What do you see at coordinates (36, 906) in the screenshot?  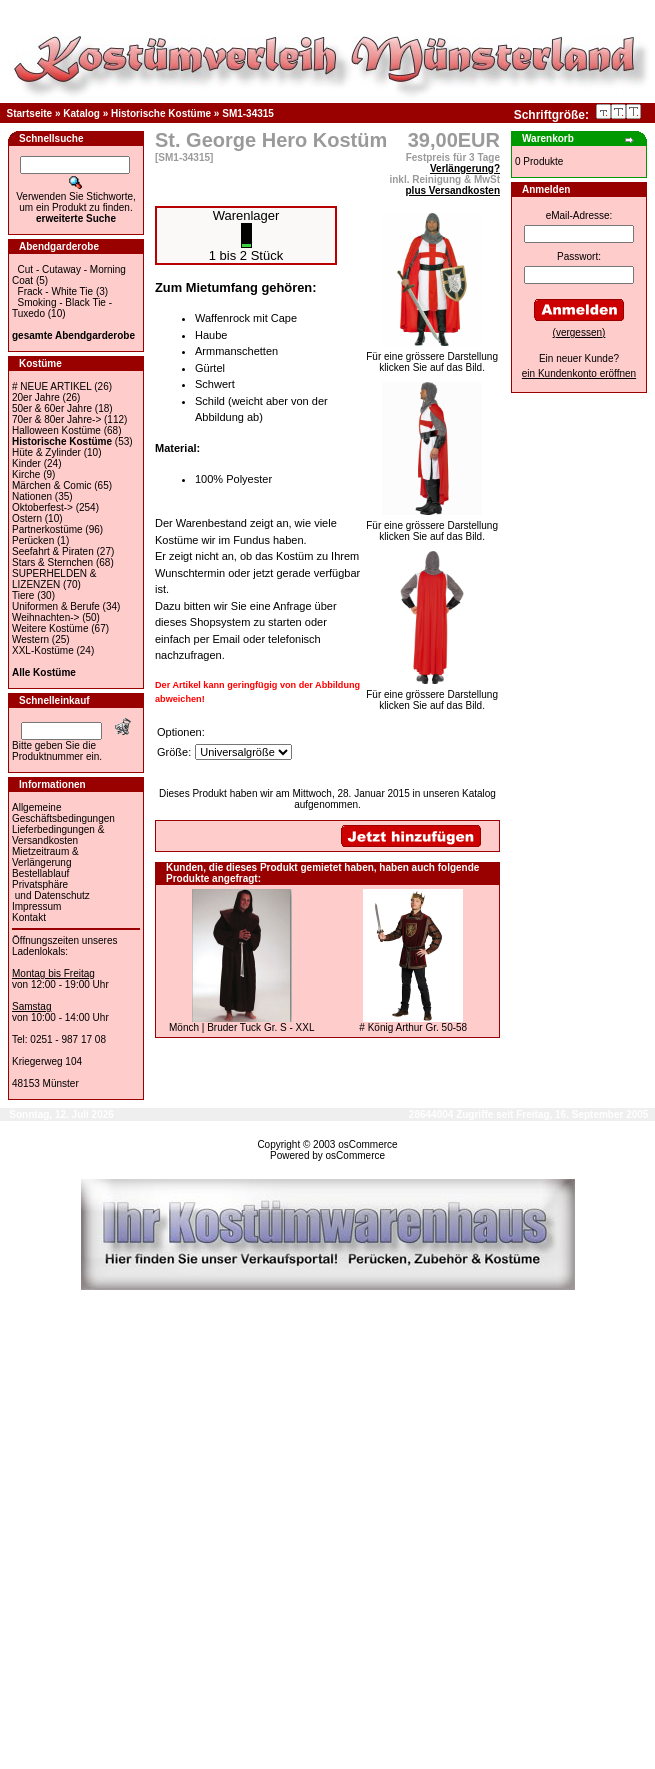 I see `Impressum` at bounding box center [36, 906].